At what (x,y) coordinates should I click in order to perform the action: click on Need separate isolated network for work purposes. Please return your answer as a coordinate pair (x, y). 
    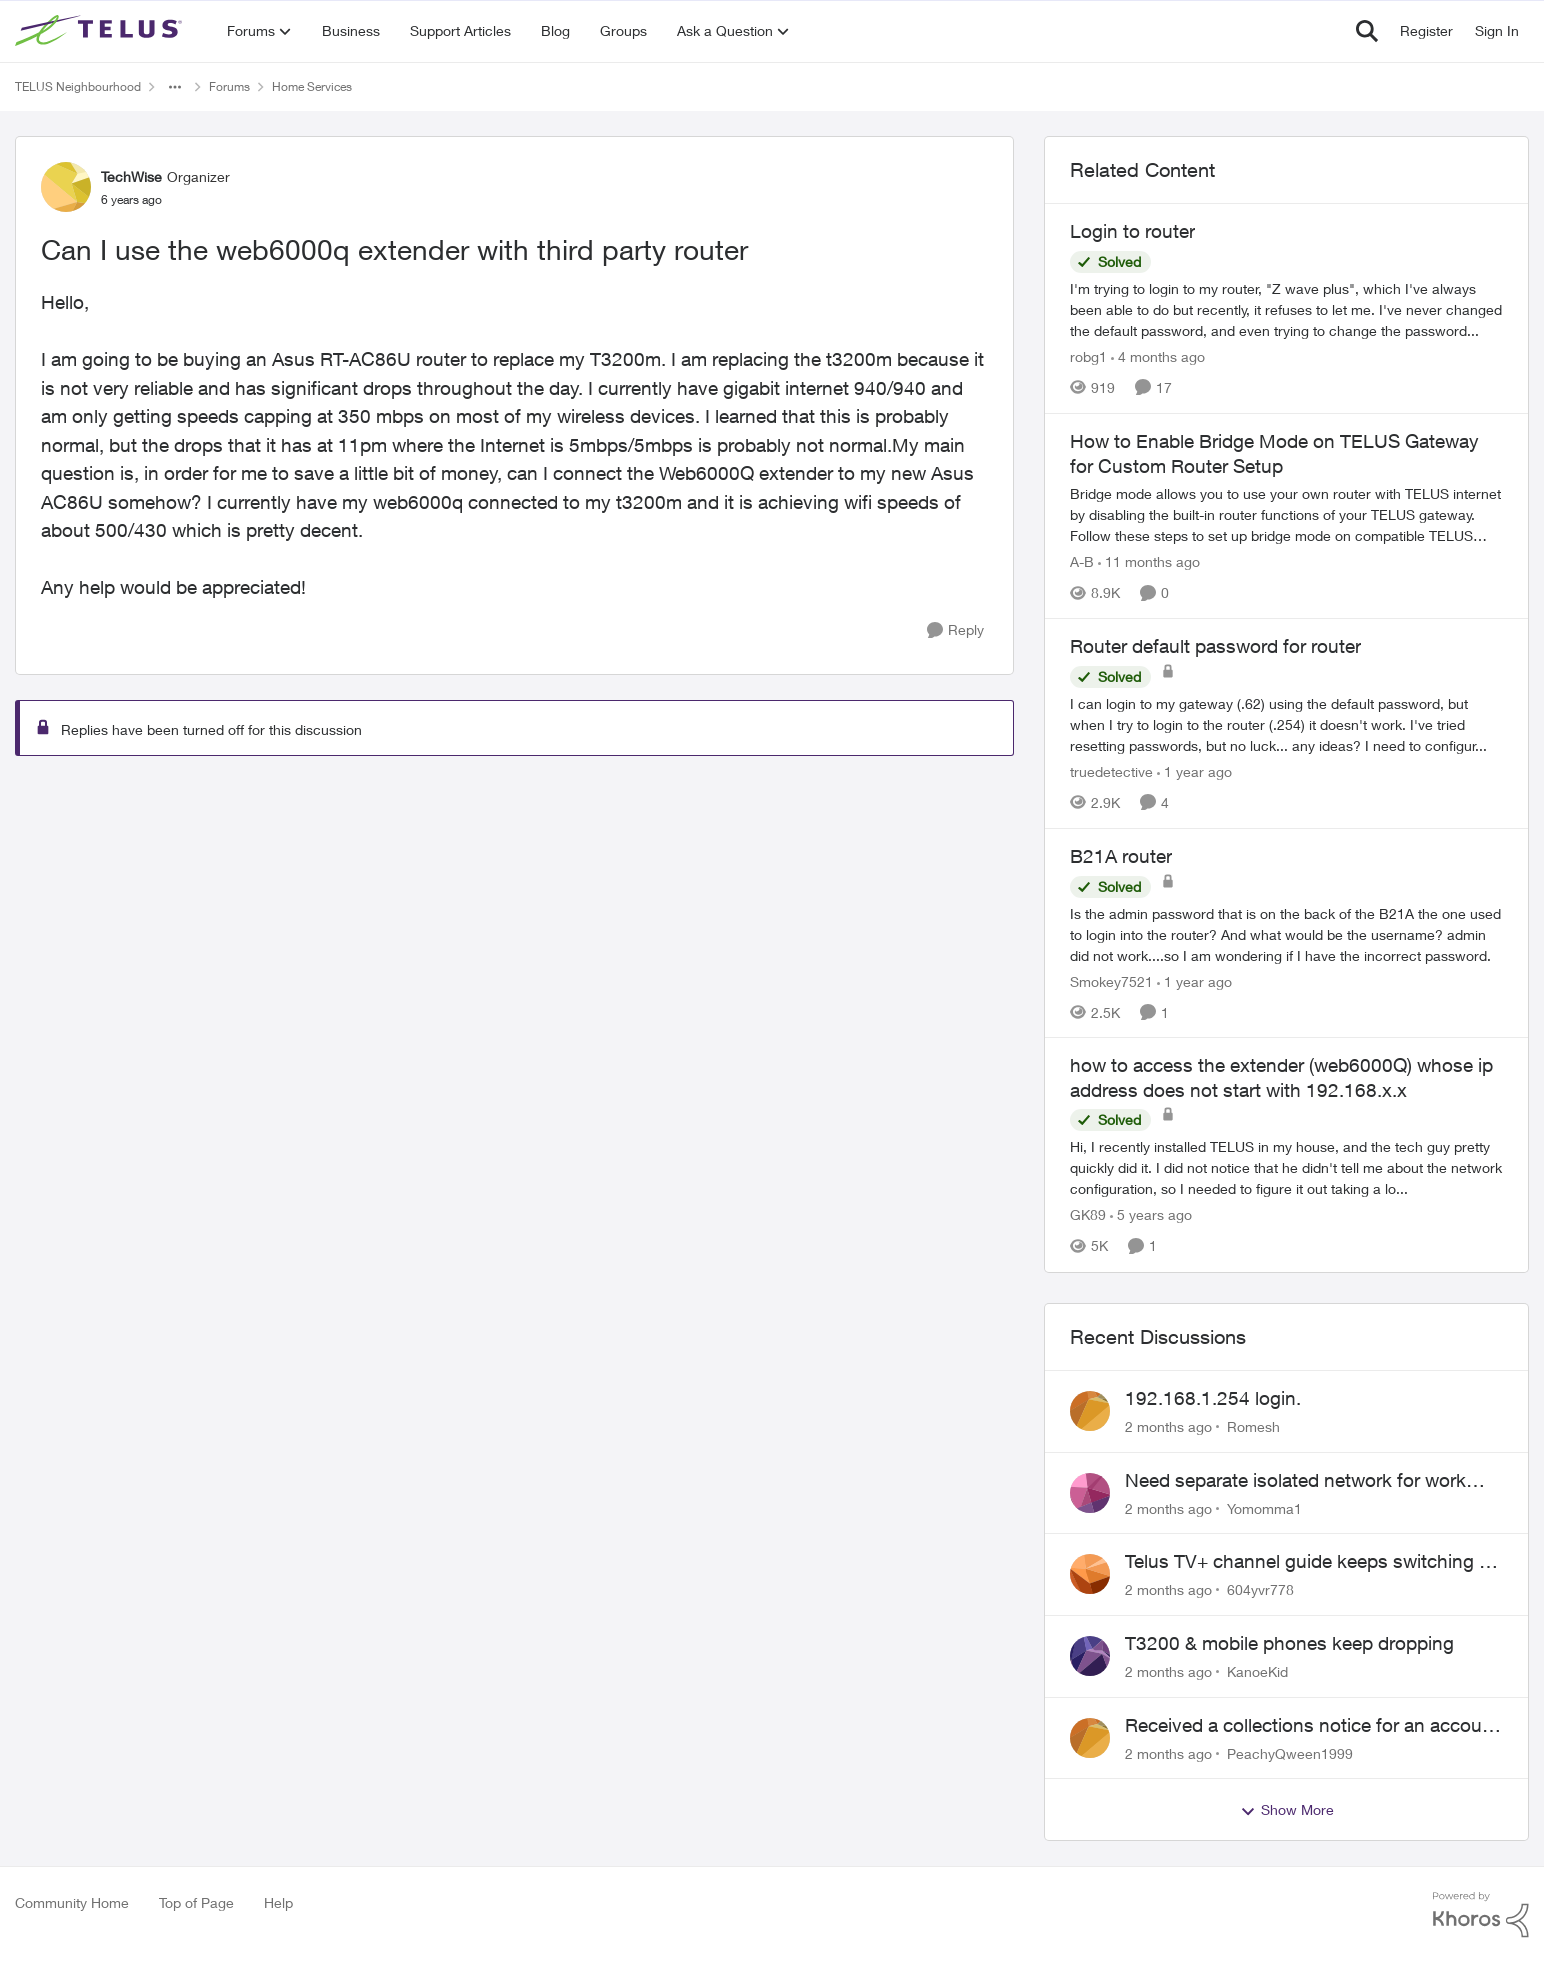
    Looking at the image, I should click on (1295, 1481).